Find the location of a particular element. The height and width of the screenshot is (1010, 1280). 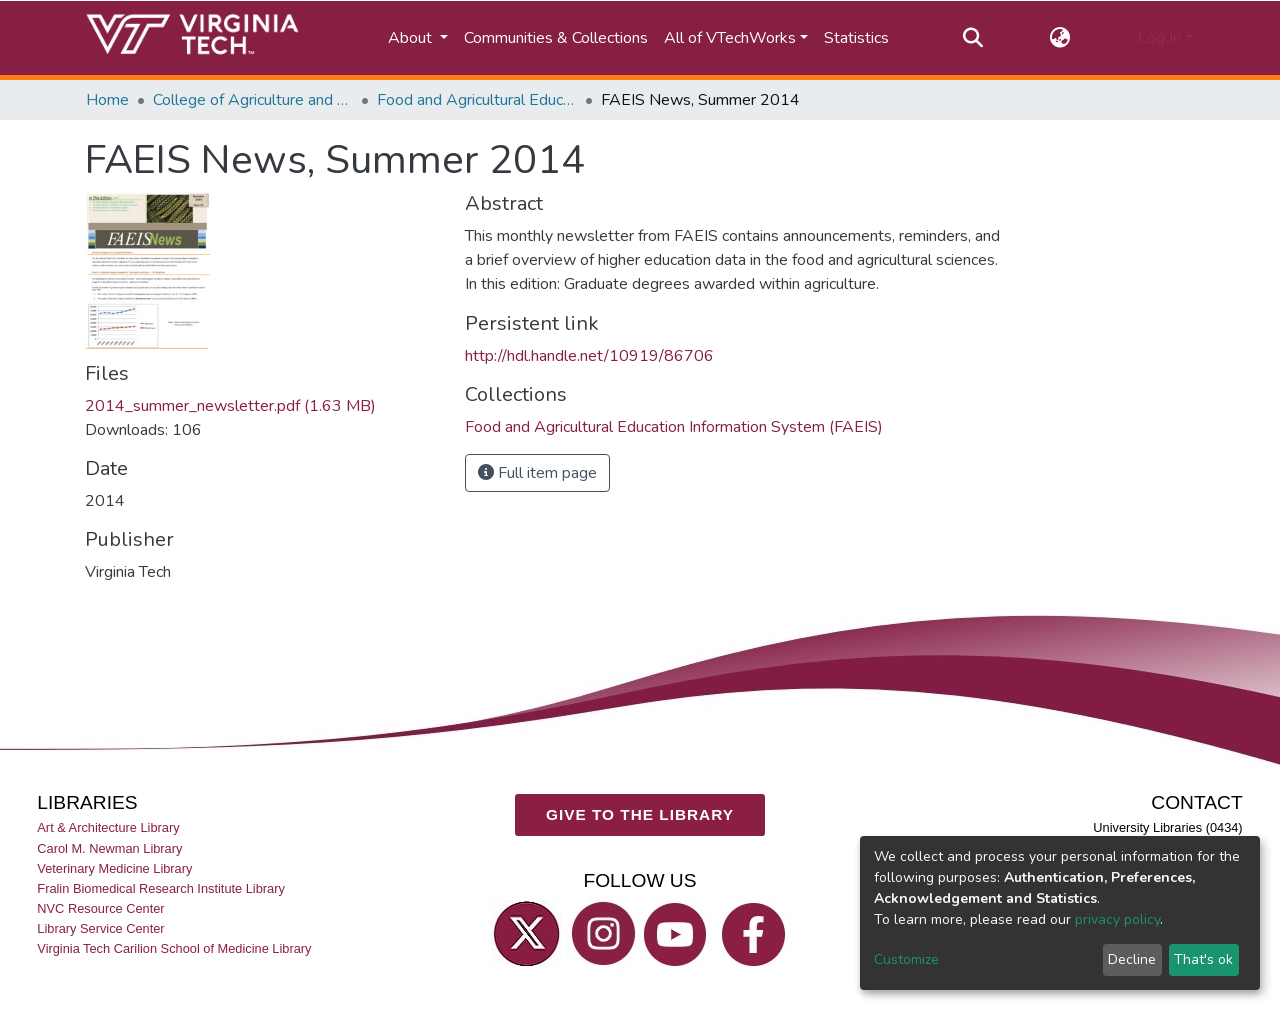

That's ok is located at coordinates (1203, 959).